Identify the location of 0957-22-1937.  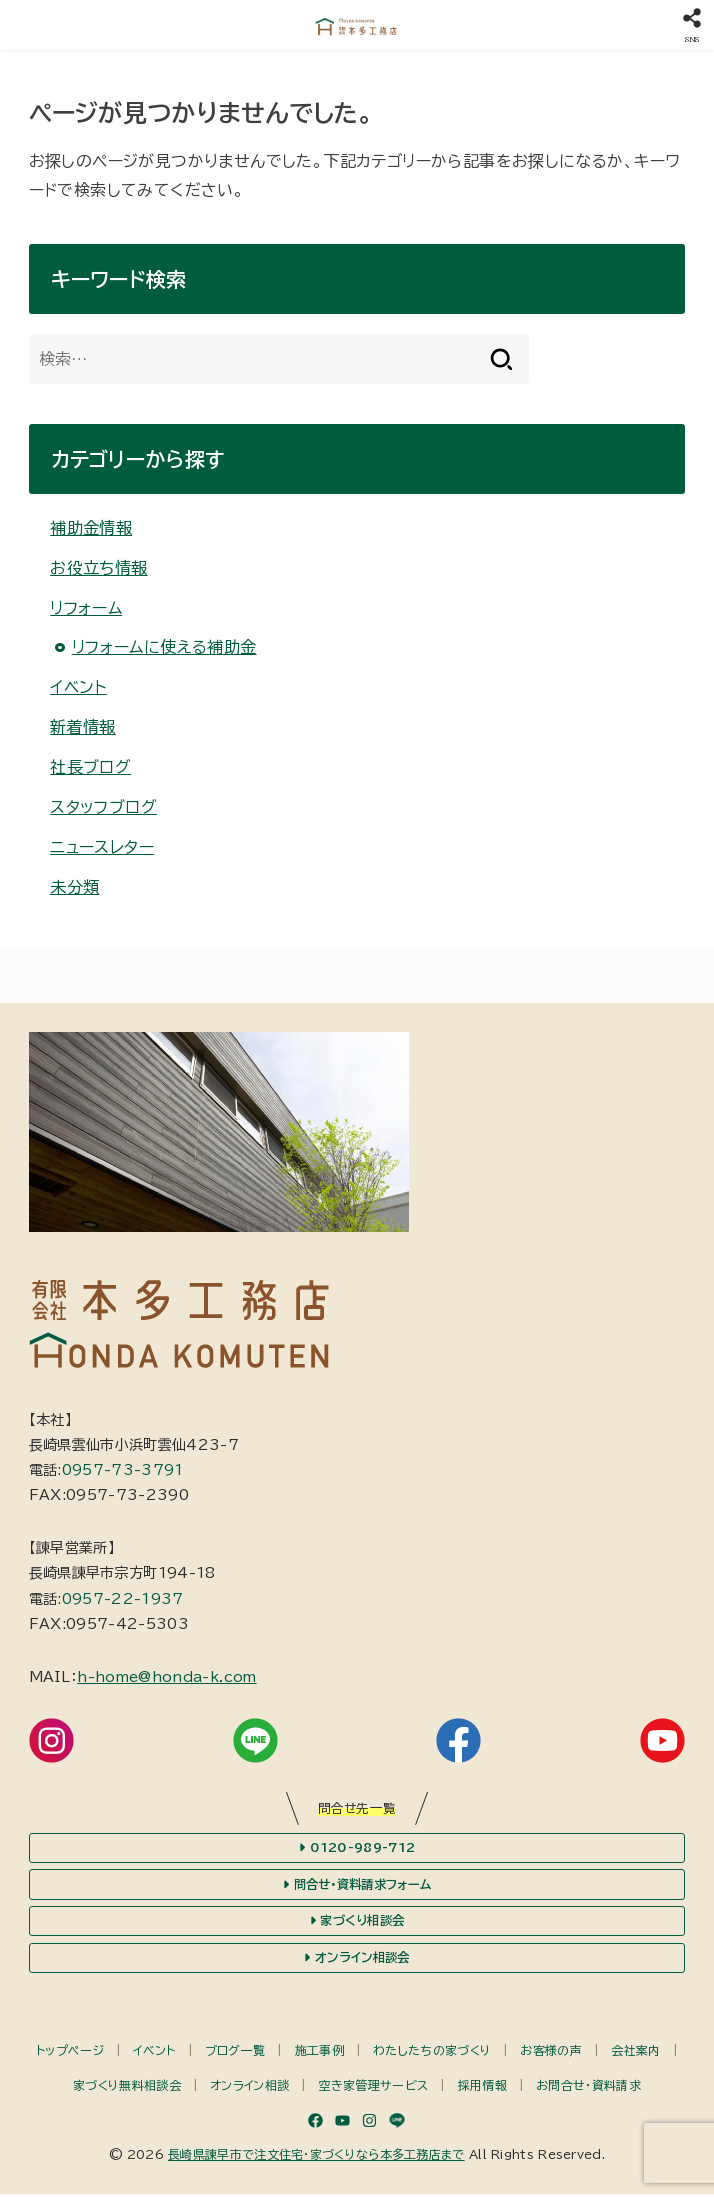
(123, 1599).